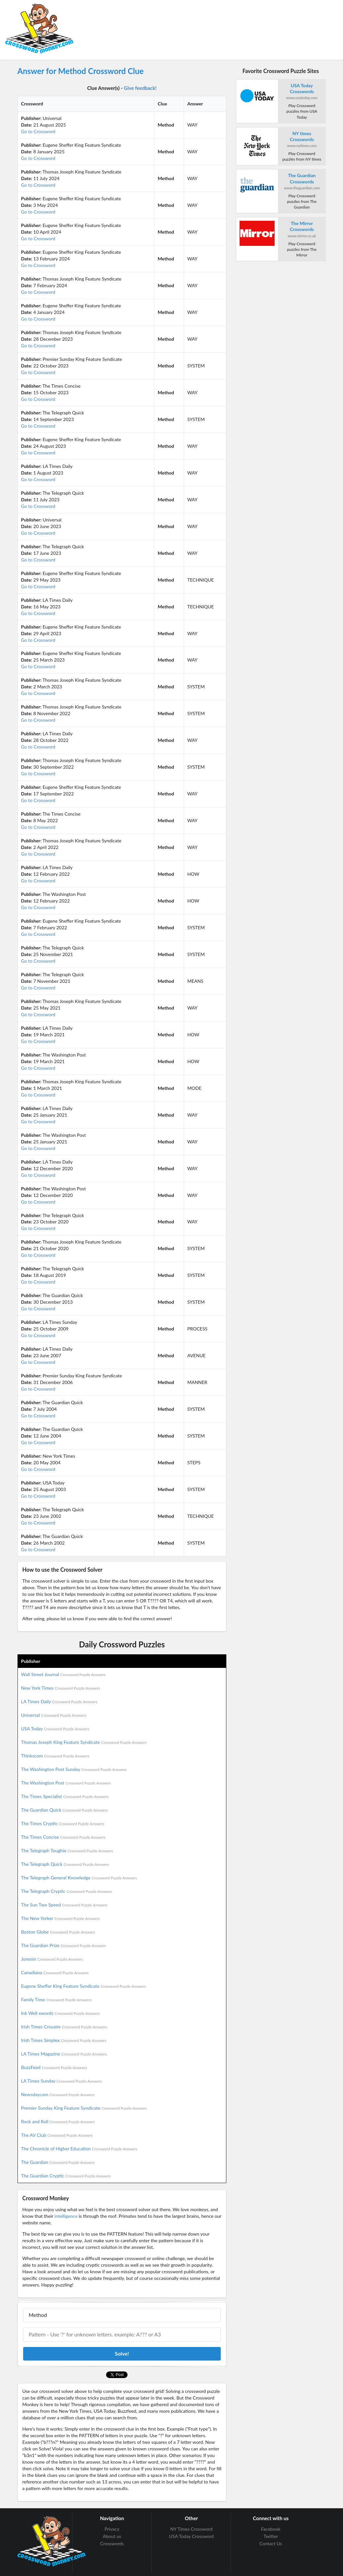 The height and width of the screenshot is (2576, 343). Describe the element at coordinates (55, 1728) in the screenshot. I see `USA Today` at that location.